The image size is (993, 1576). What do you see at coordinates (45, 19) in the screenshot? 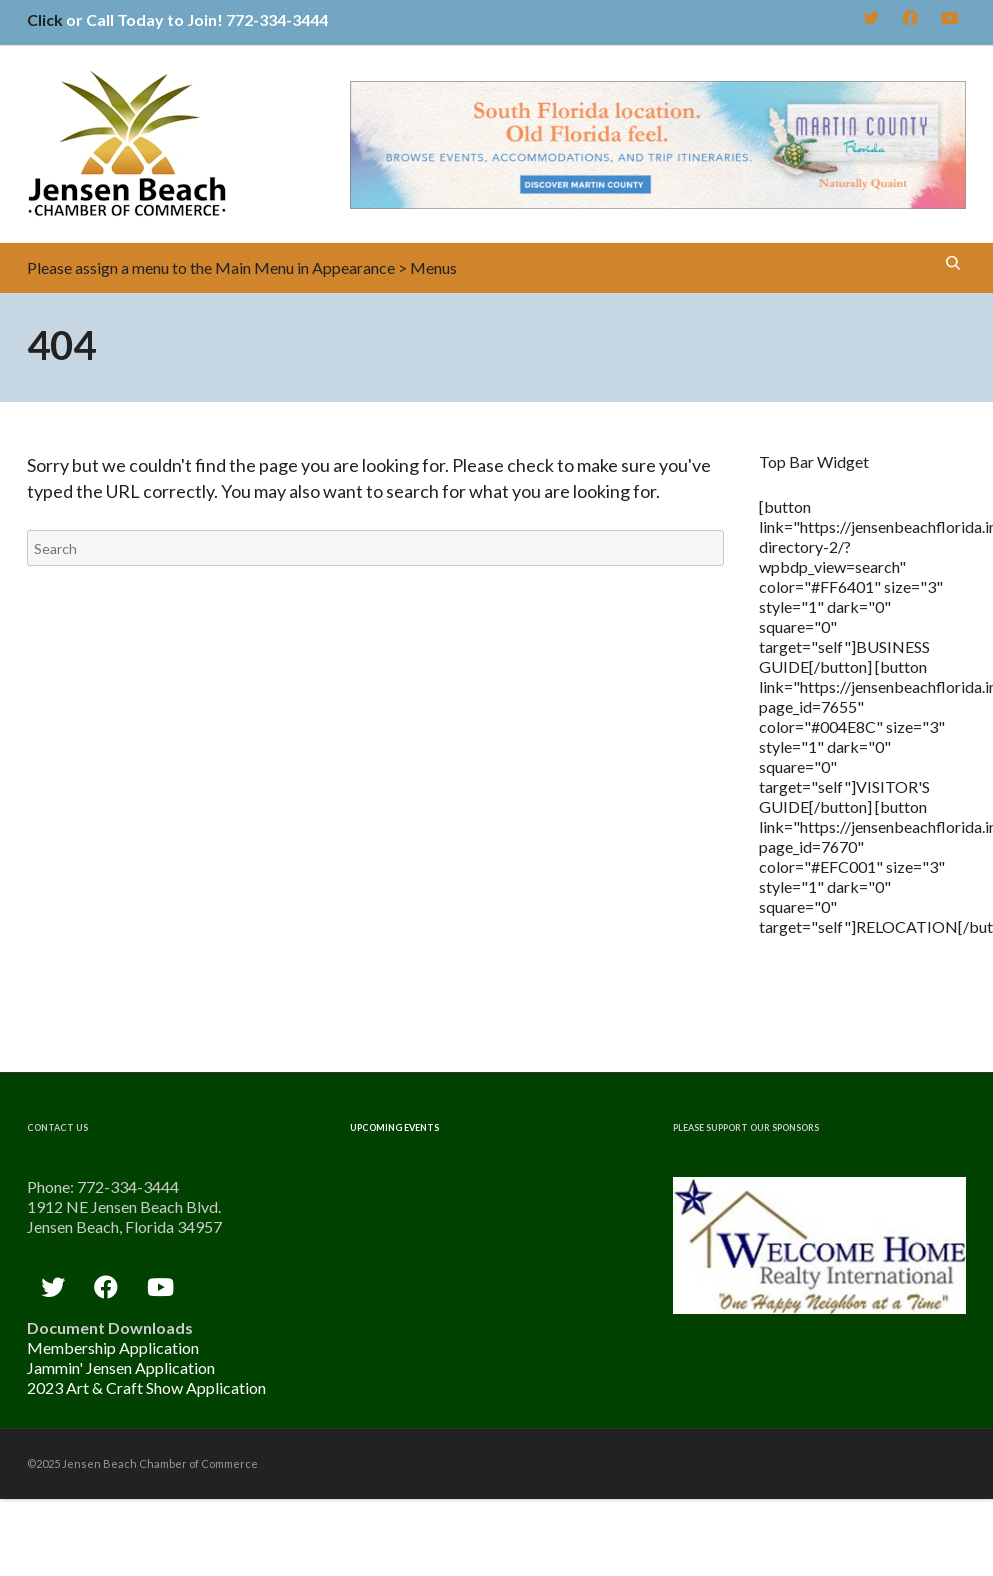
I see `Click` at bounding box center [45, 19].